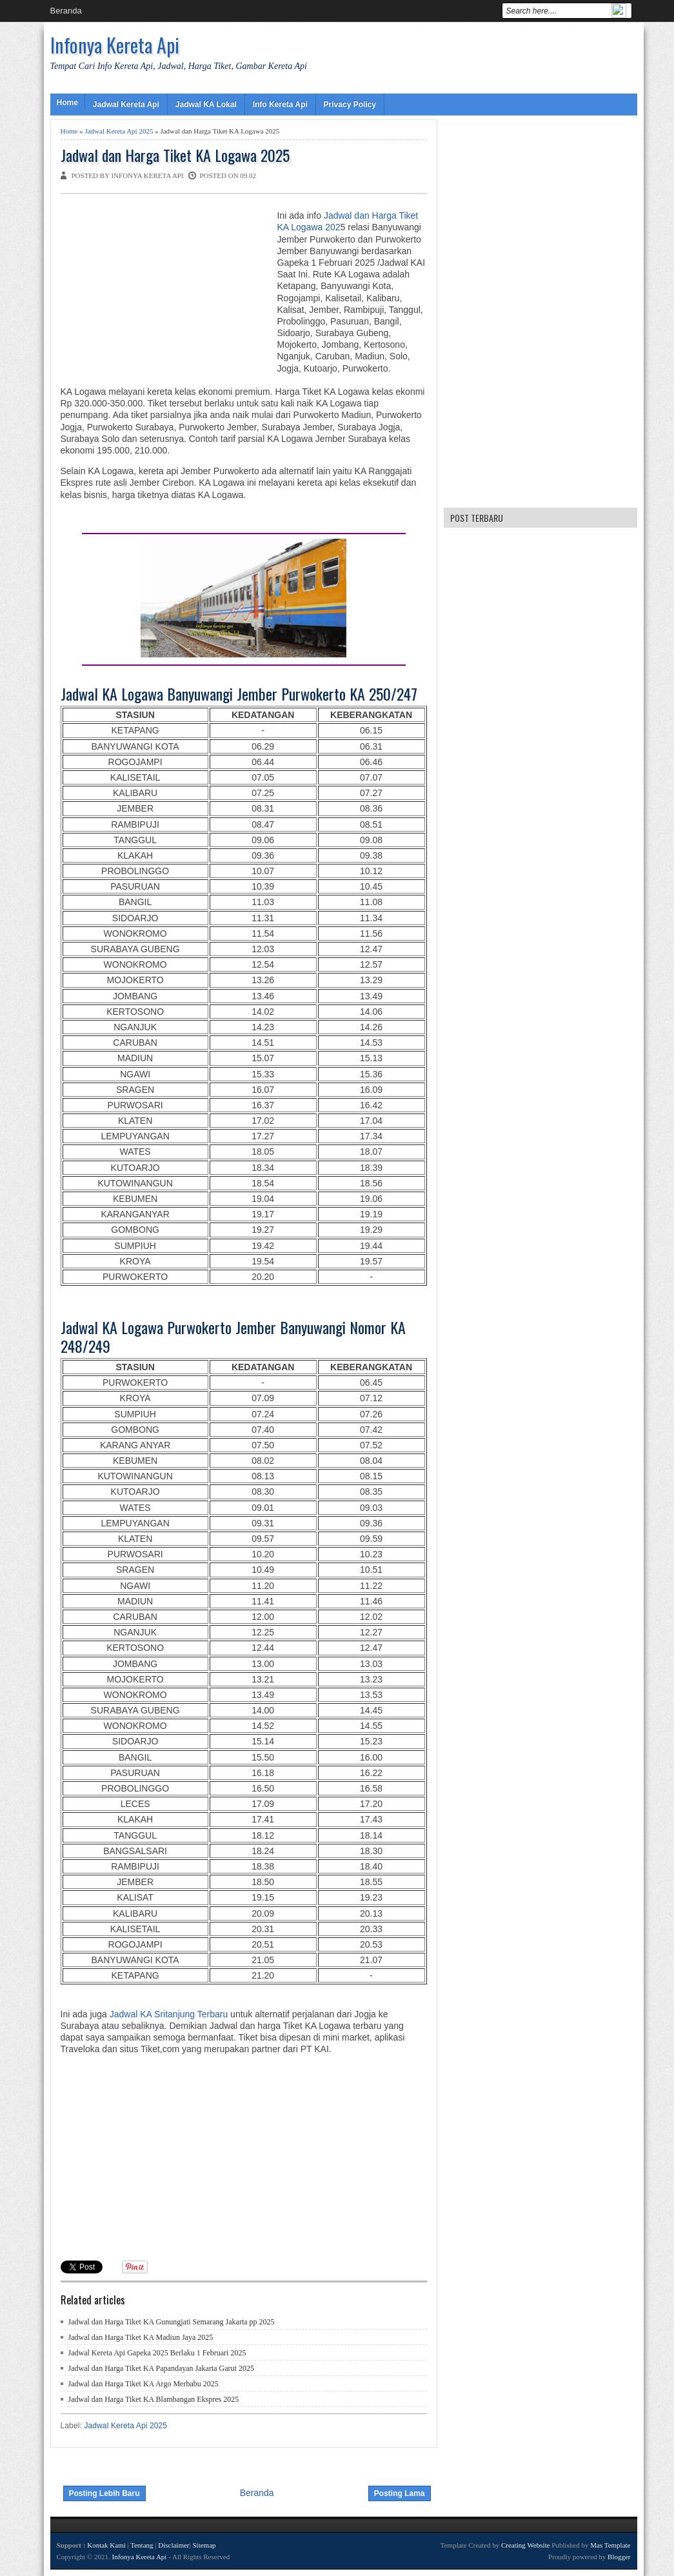 This screenshot has height=2576, width=674. I want to click on Jadwal KA Sritanjung Terbaru, so click(167, 2014).